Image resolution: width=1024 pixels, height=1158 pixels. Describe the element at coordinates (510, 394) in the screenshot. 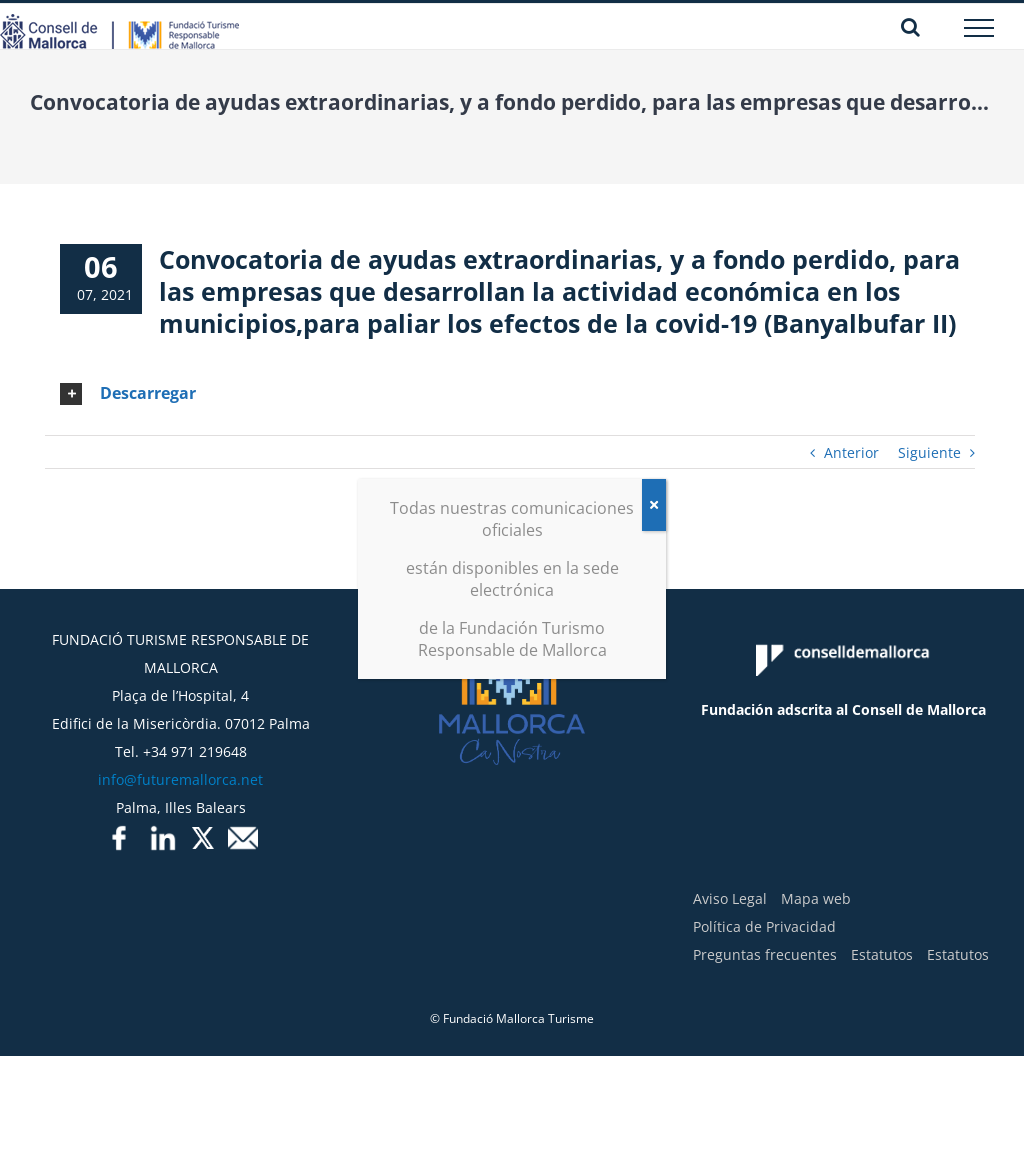

I see `[tab]` at that location.